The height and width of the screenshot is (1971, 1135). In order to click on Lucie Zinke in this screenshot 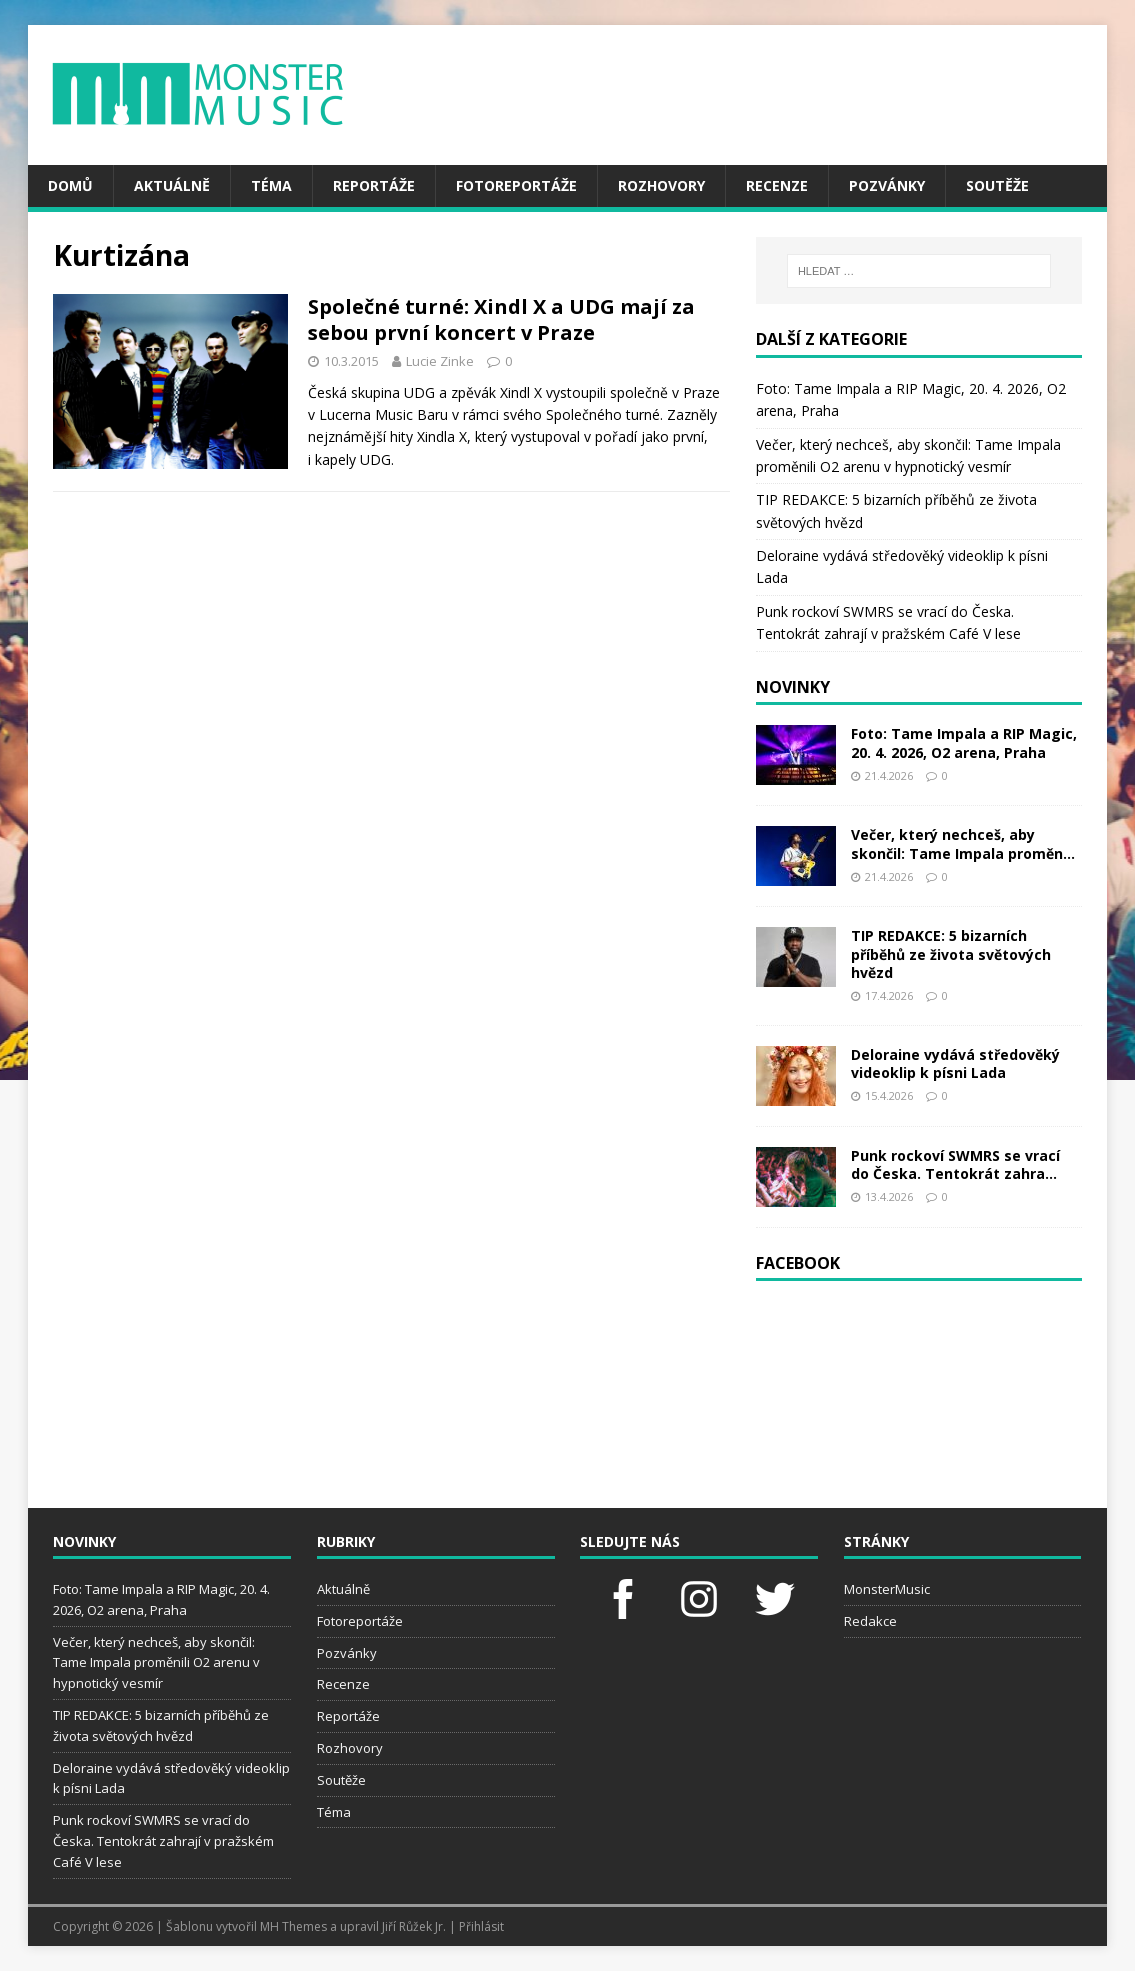, I will do `click(440, 361)`.